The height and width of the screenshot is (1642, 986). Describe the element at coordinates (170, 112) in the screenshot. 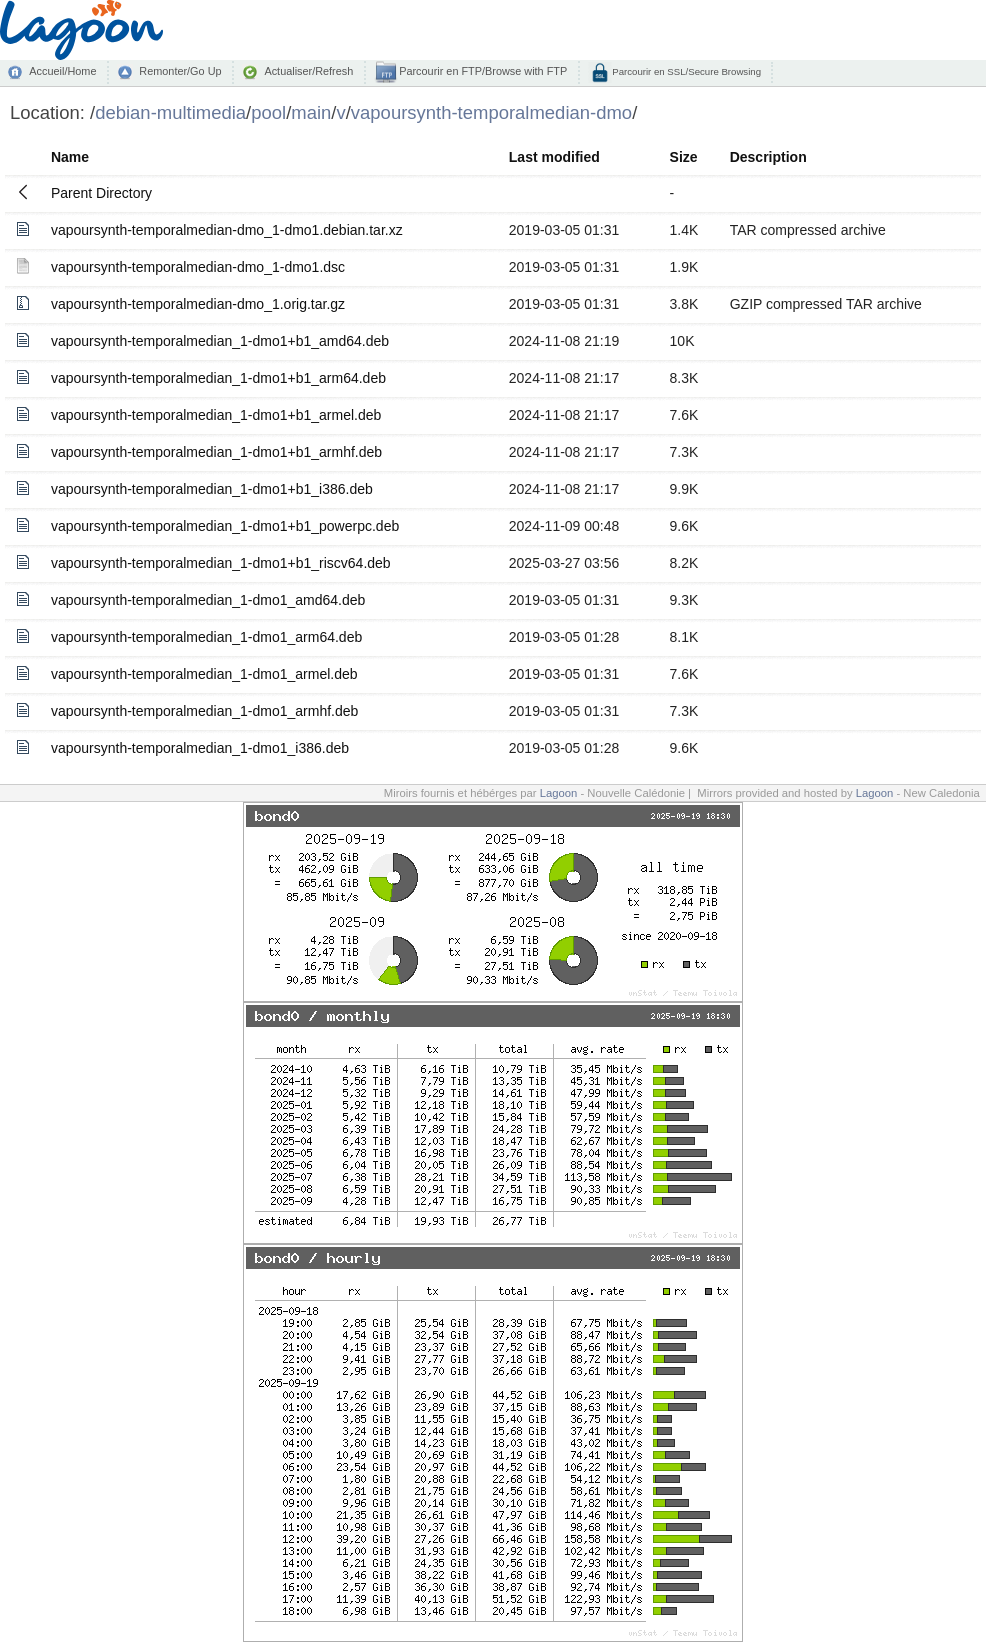

I see `debian-multimedia` at that location.